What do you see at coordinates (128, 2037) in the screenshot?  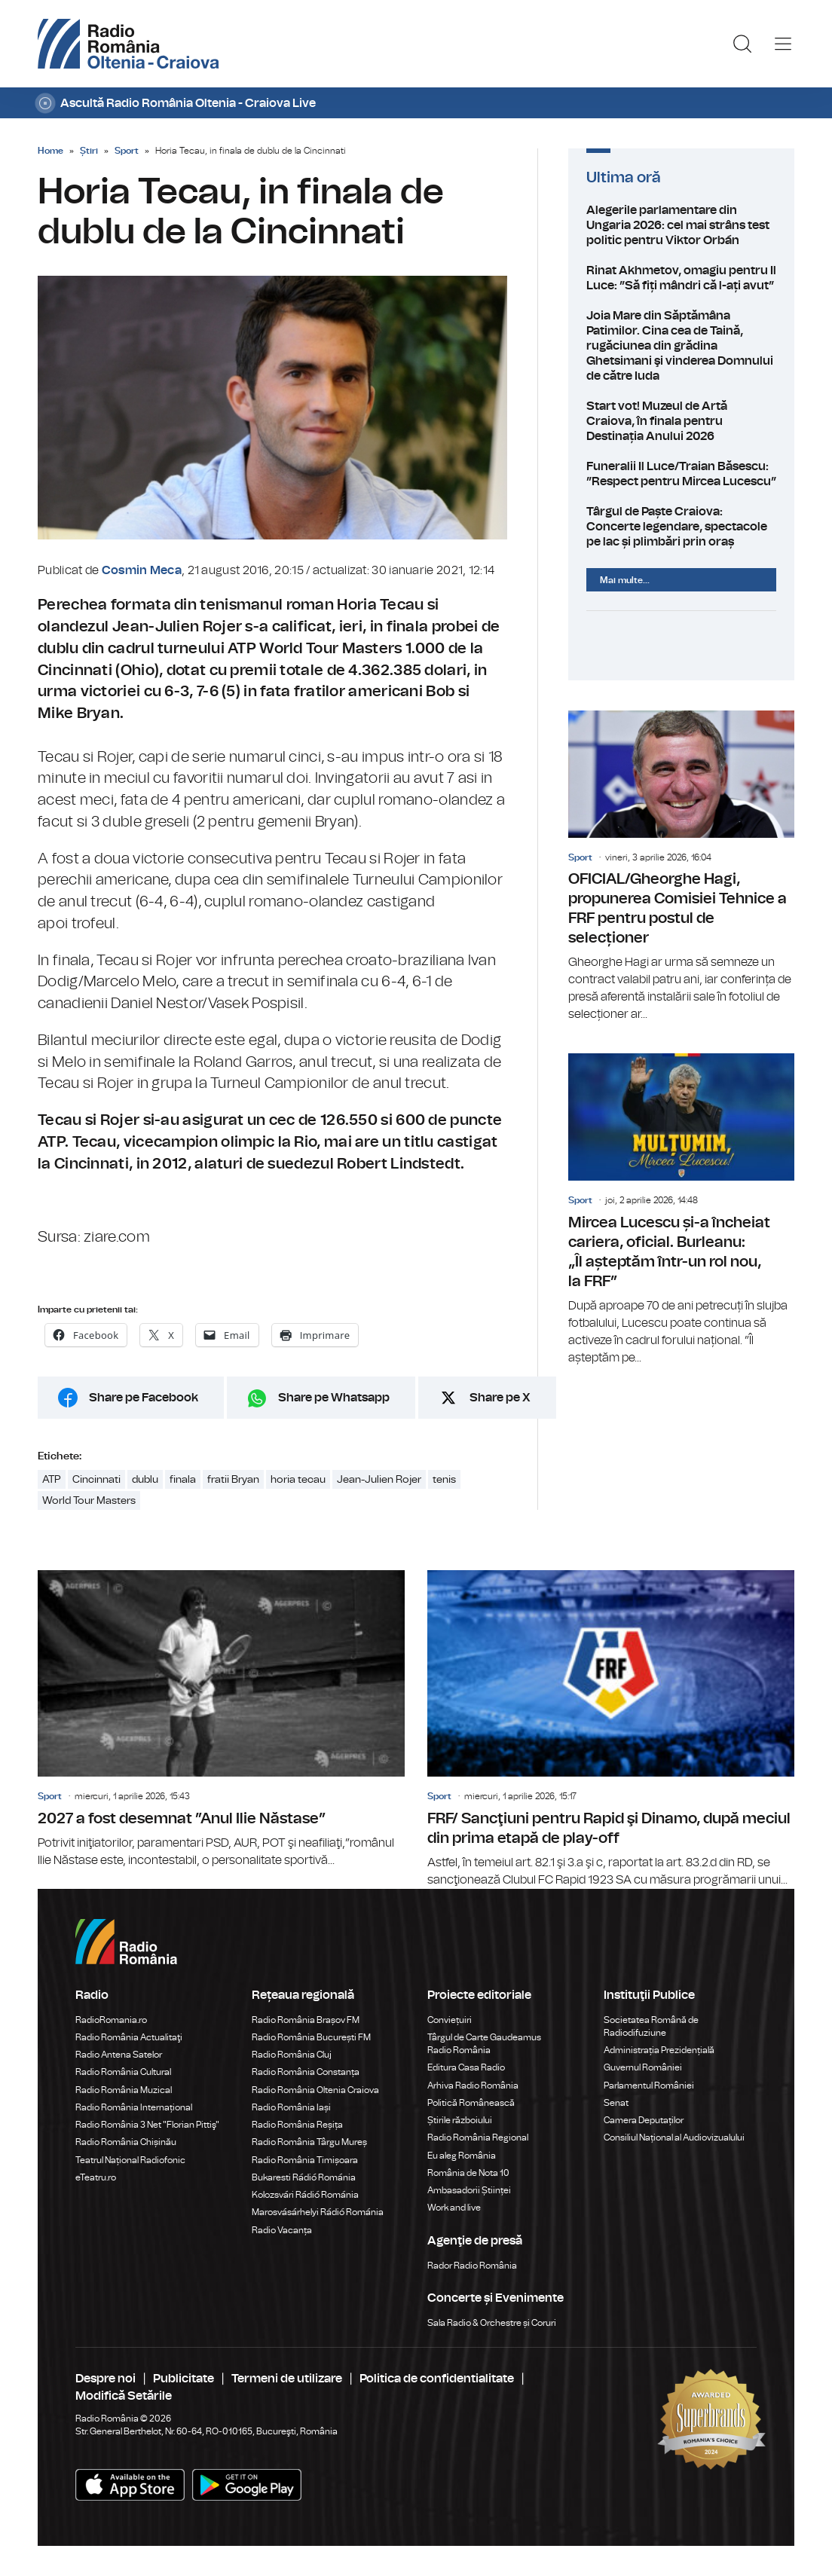 I see `Radio România Actualitaţi` at bounding box center [128, 2037].